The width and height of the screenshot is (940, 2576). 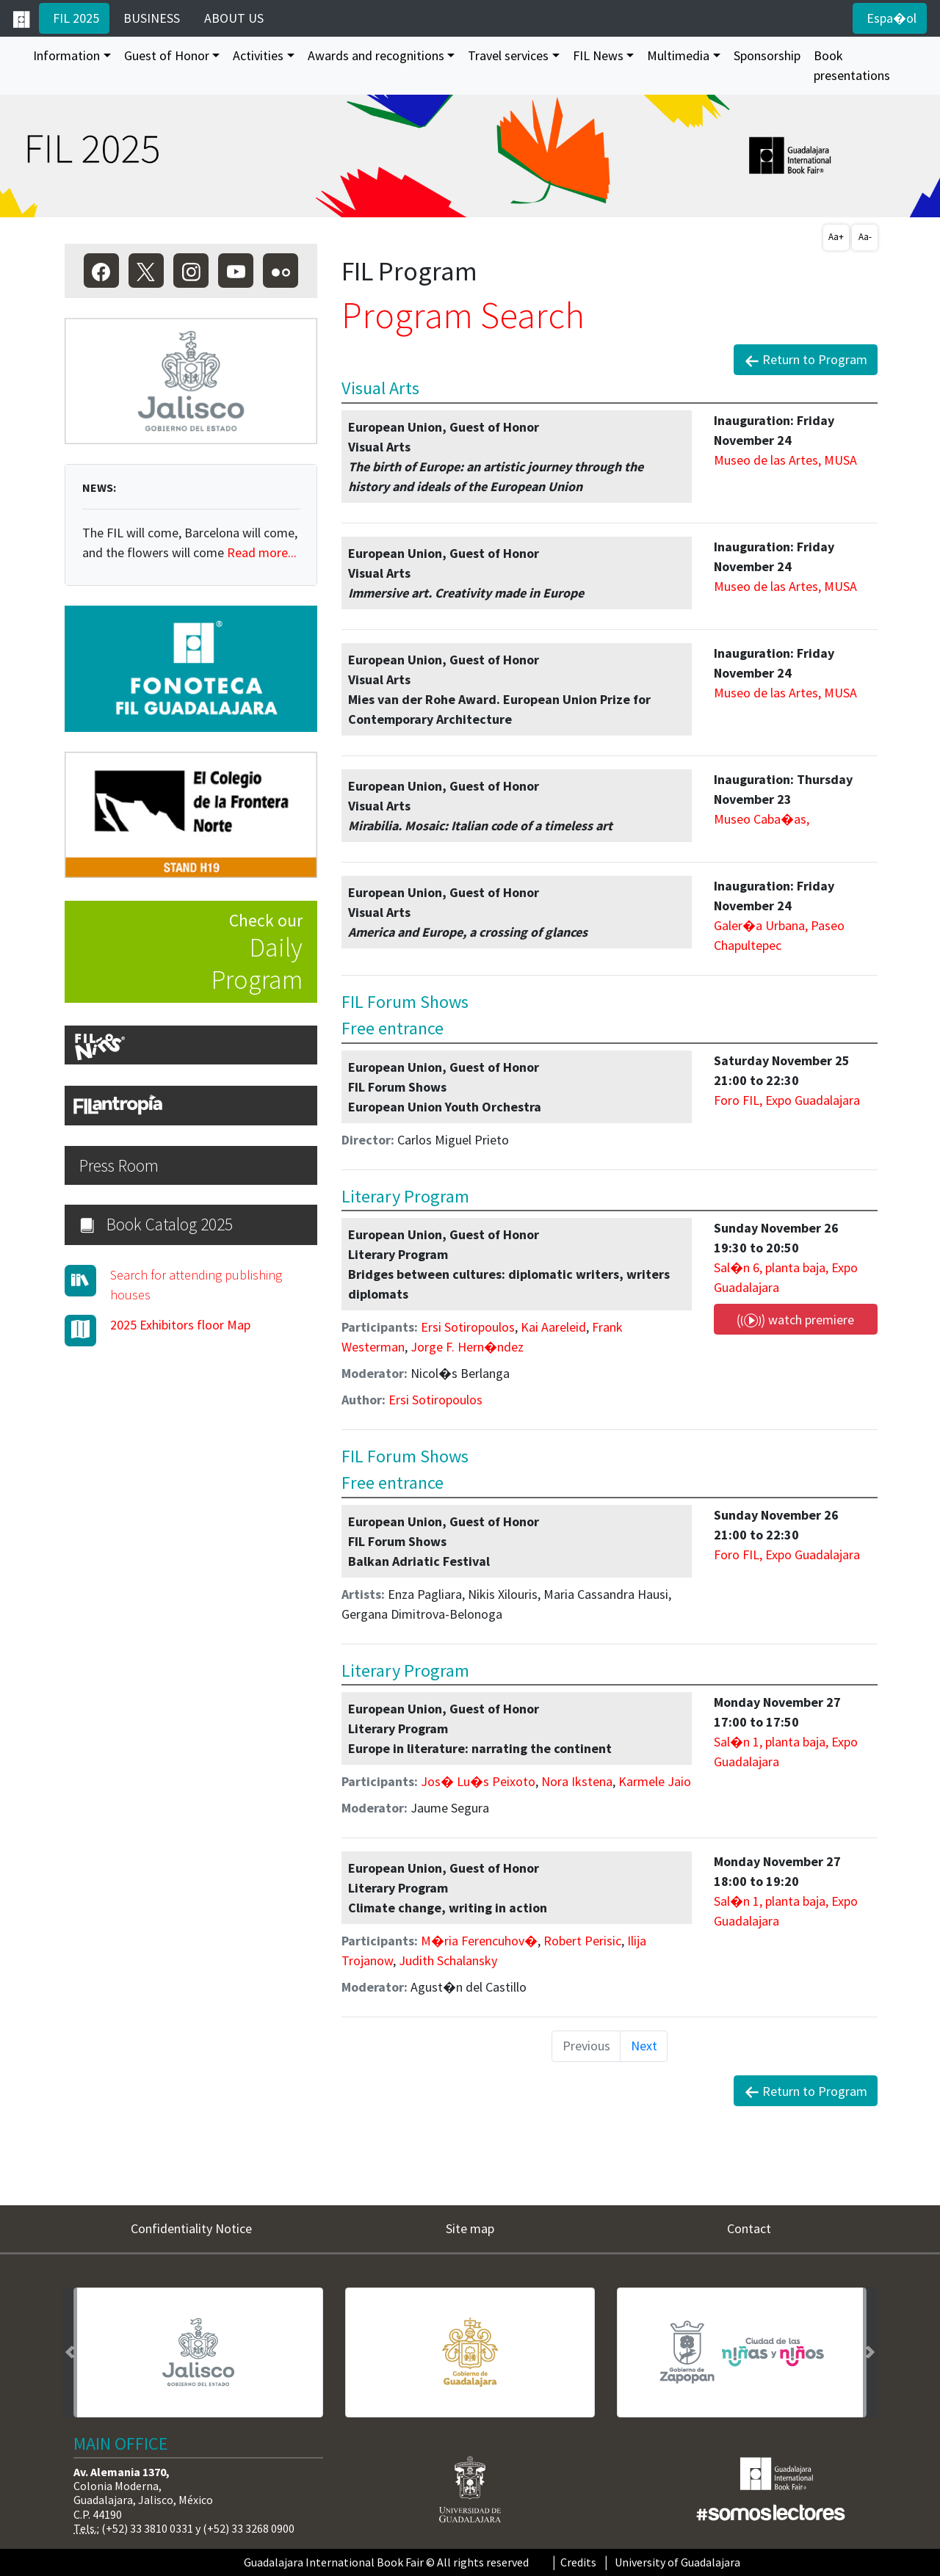 I want to click on Museo de las Artes, MUSA, so click(x=785, y=459).